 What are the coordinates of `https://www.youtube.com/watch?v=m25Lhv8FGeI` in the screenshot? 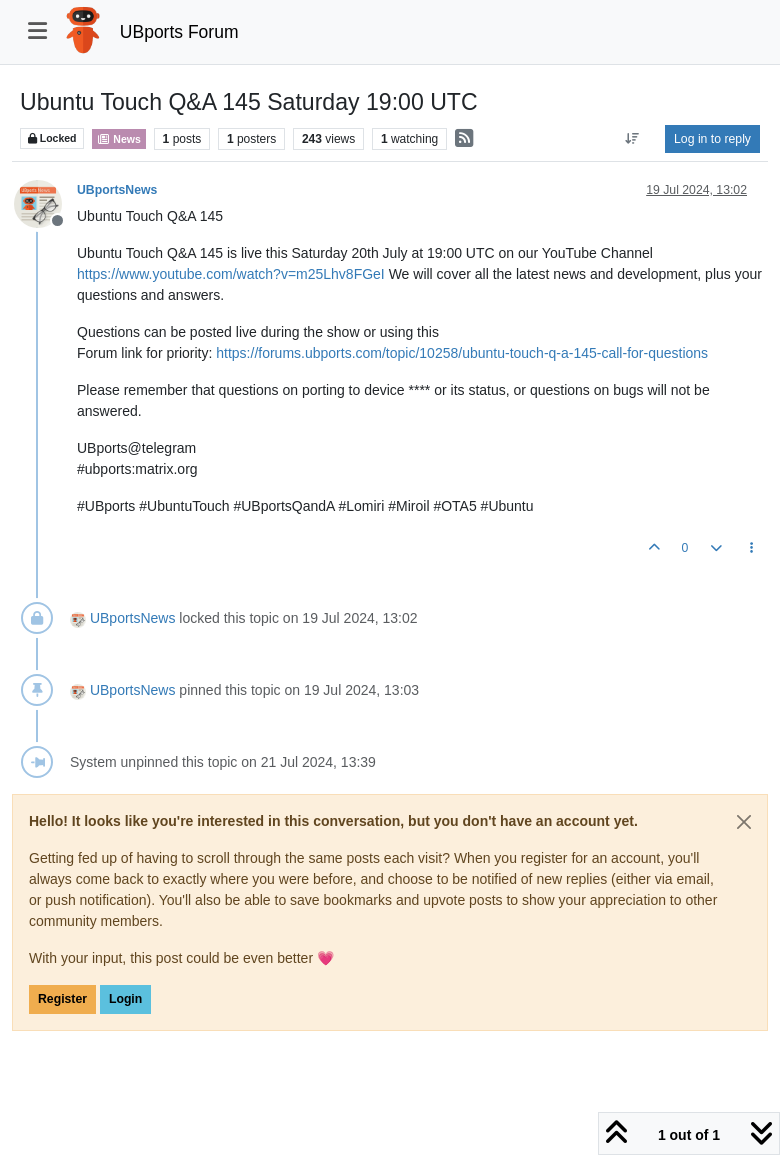 It's located at (231, 274).